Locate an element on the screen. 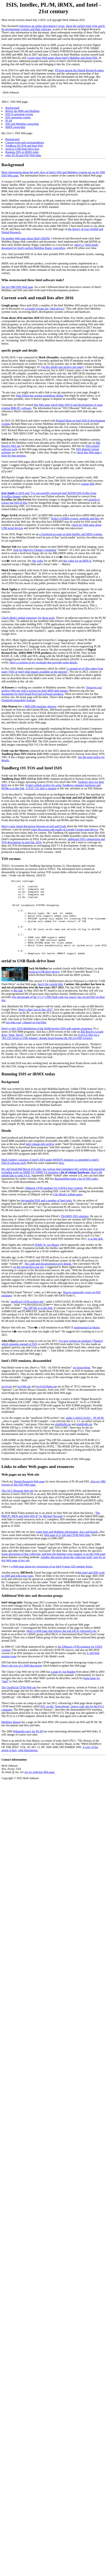 Image resolution: width=107 pixels, height=2576 pixels. isx14.zip is located at coordinates (6, 1401).